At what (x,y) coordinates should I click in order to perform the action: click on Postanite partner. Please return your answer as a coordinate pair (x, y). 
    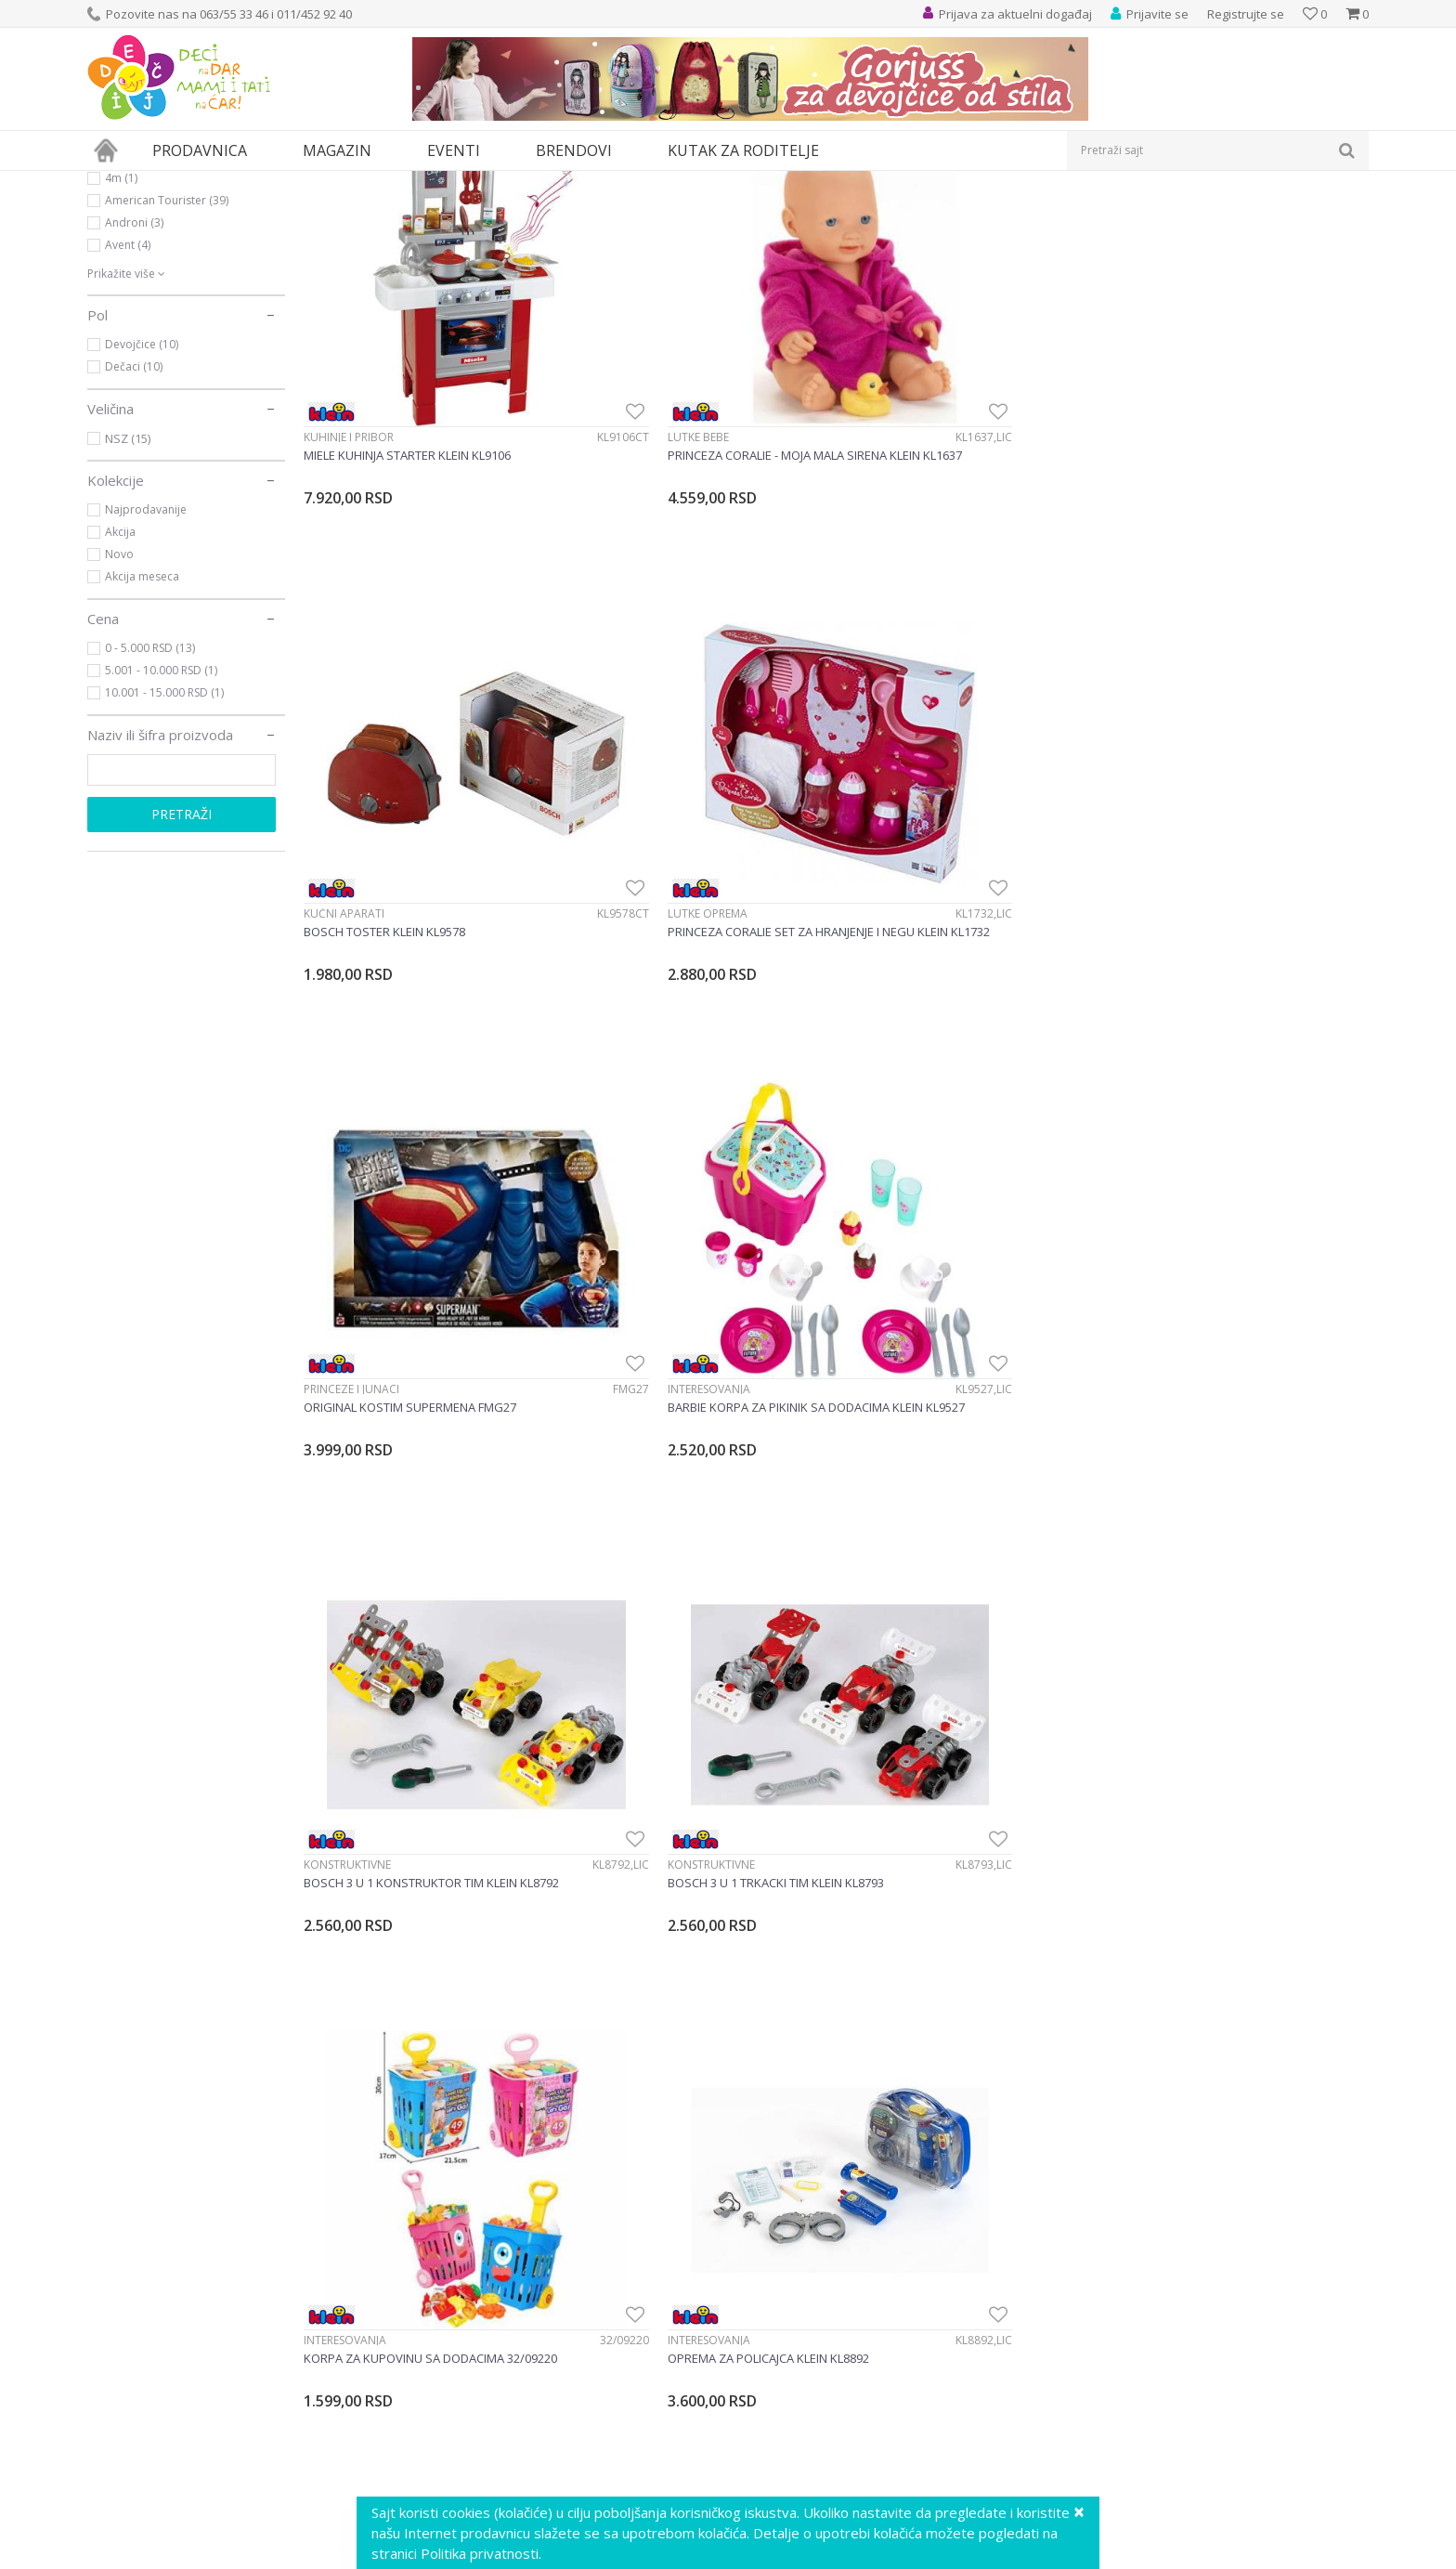
    Looking at the image, I should click on (464, 2386).